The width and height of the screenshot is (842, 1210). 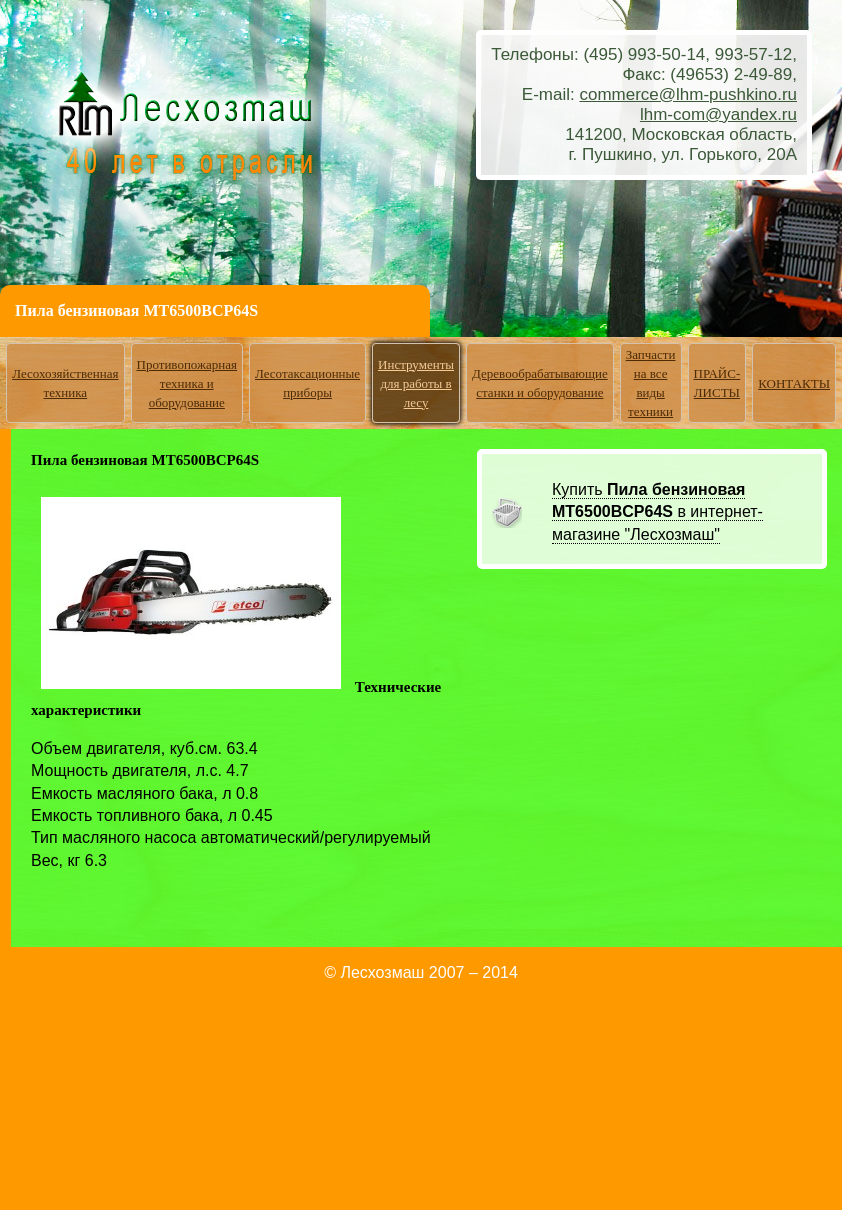 I want to click on lhm-com@yandex.ru, so click(x=718, y=114).